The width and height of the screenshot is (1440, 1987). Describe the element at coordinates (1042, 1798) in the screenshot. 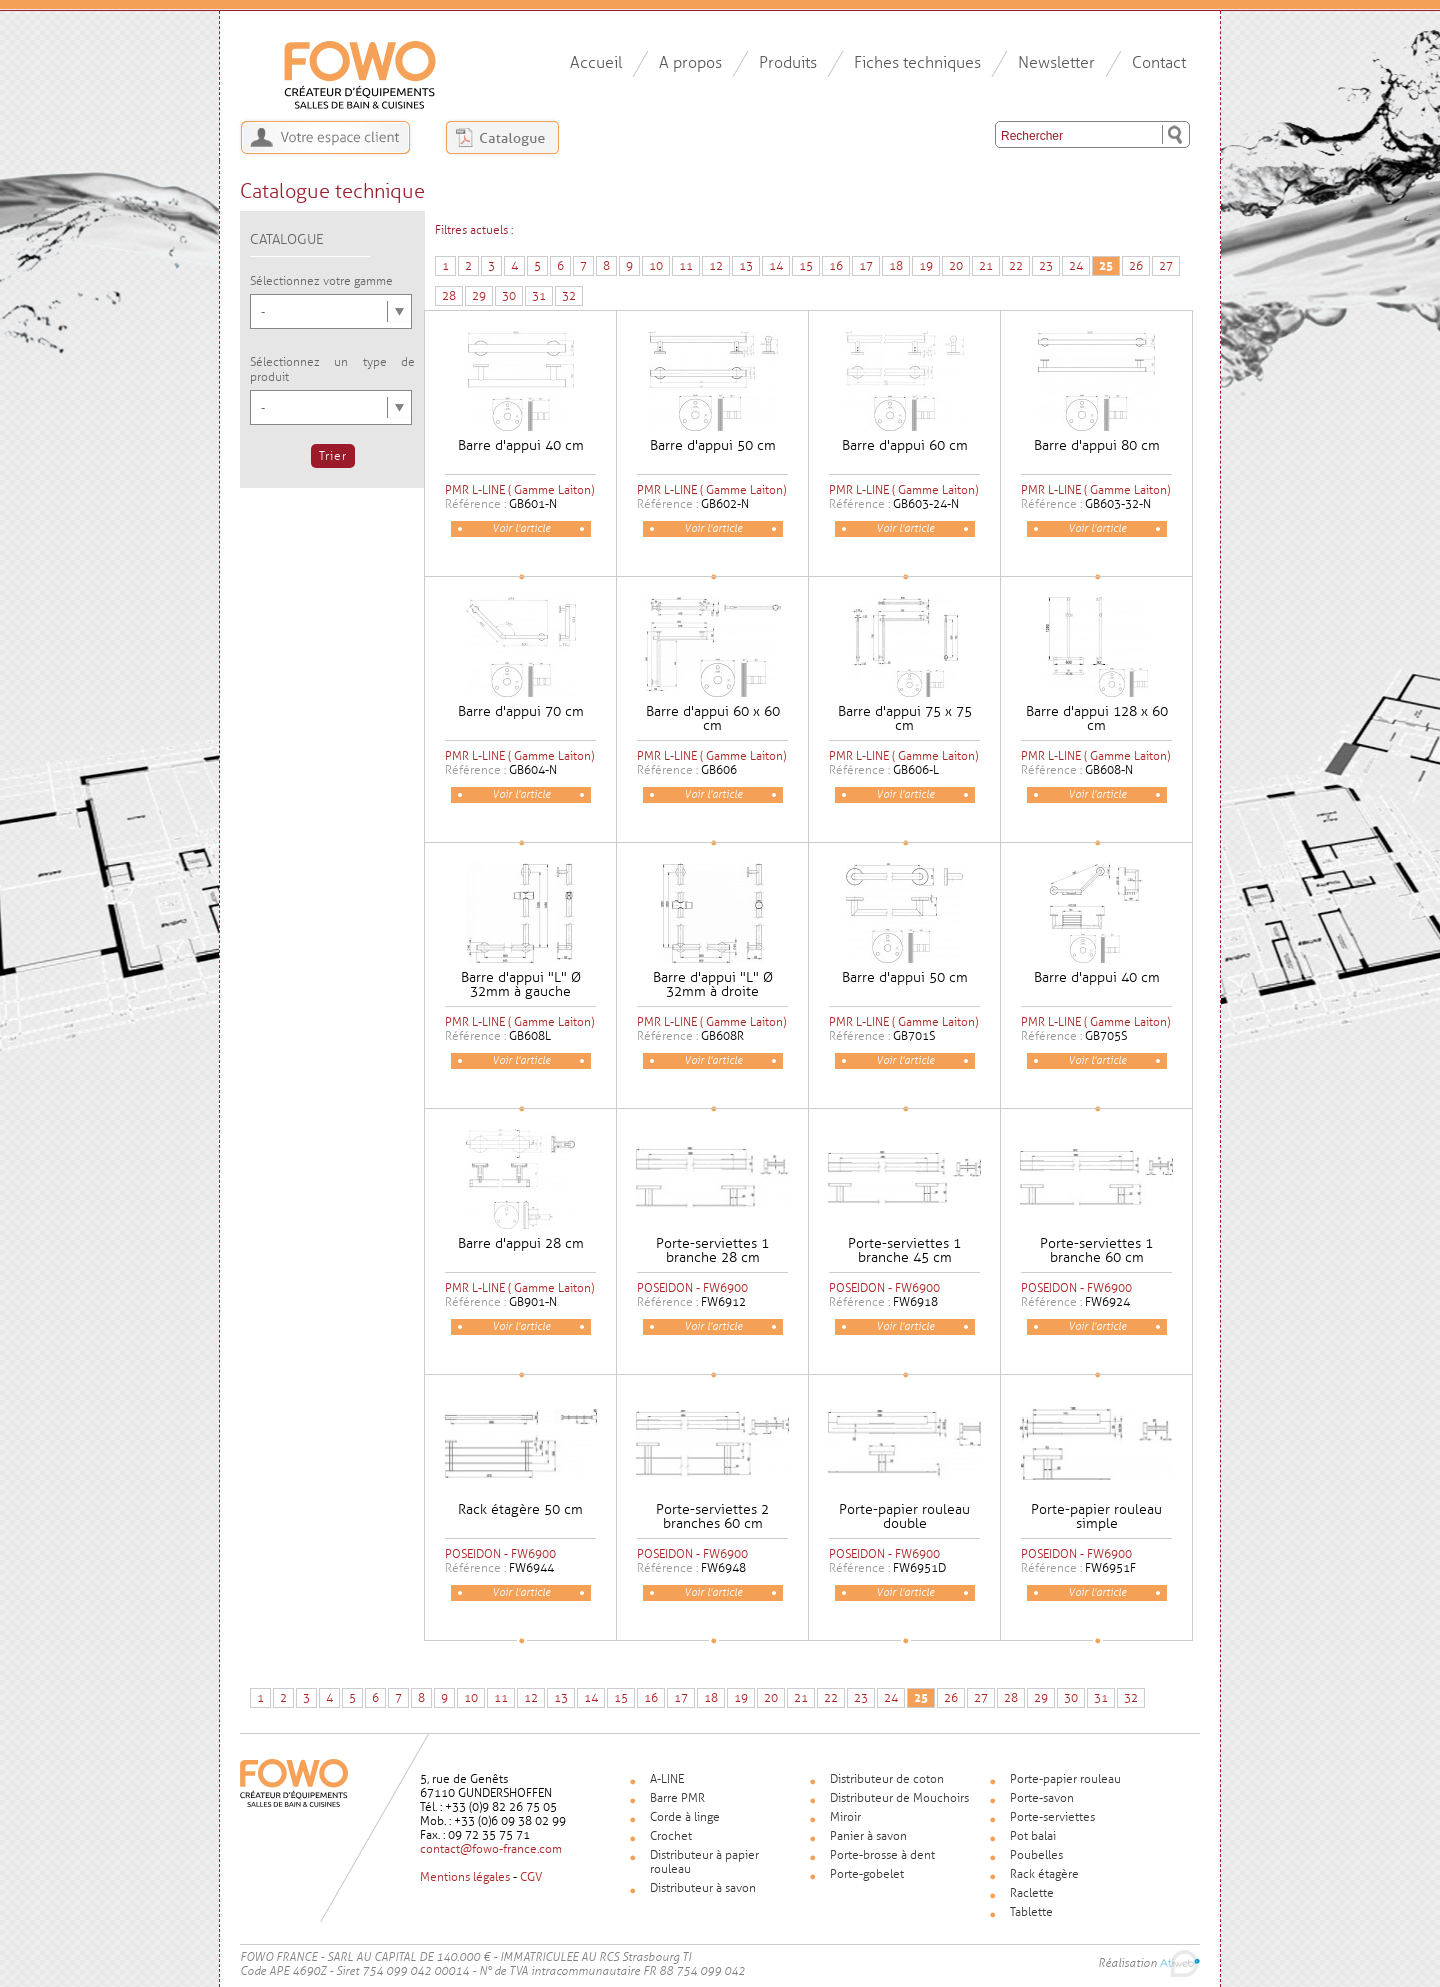

I see `Porte-savon` at that location.